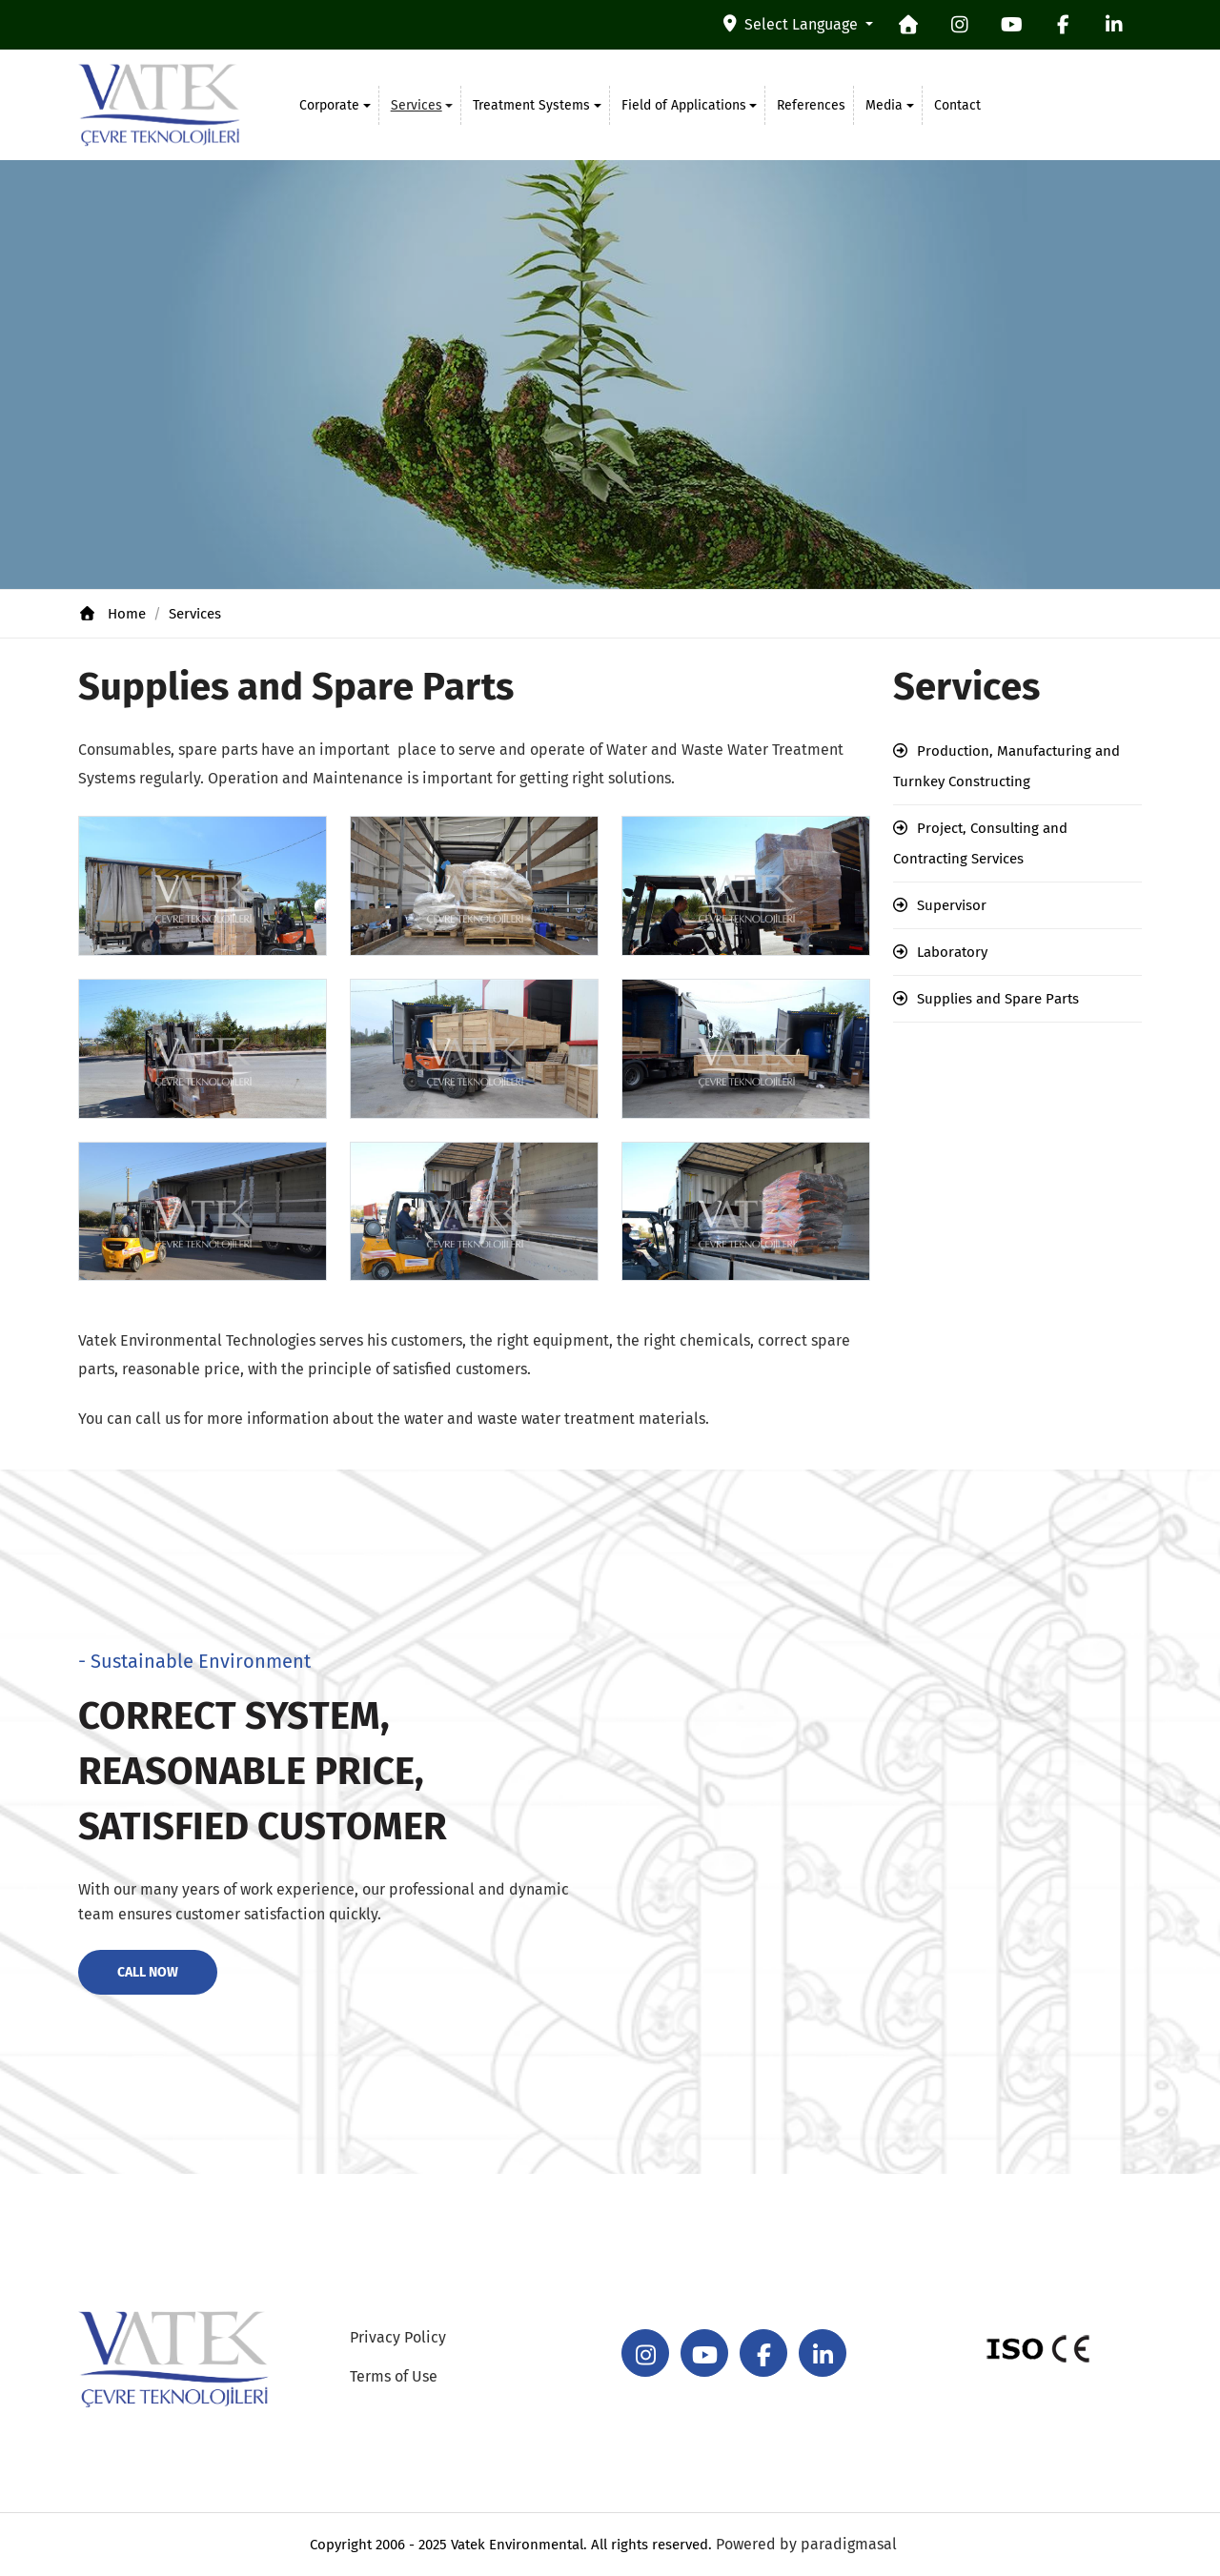  What do you see at coordinates (998, 998) in the screenshot?
I see `Supplies and Spare Parts` at bounding box center [998, 998].